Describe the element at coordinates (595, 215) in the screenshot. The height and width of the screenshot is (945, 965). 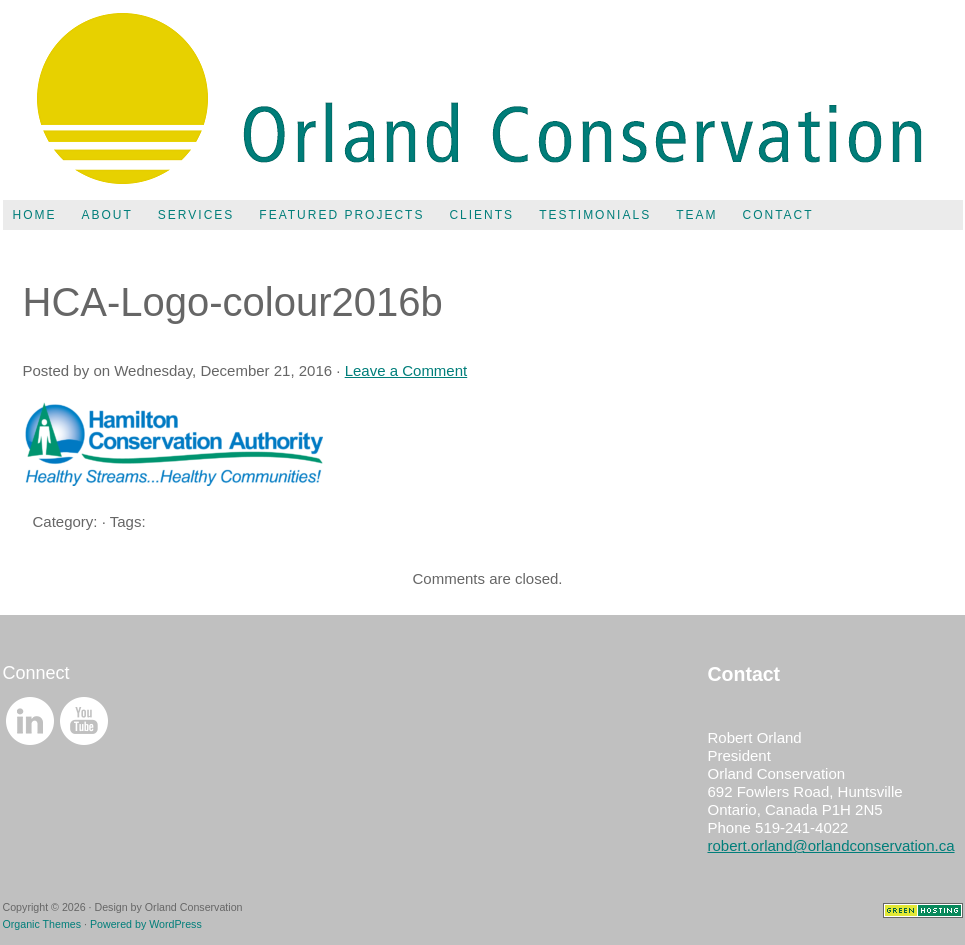
I see `Testimonials` at that location.